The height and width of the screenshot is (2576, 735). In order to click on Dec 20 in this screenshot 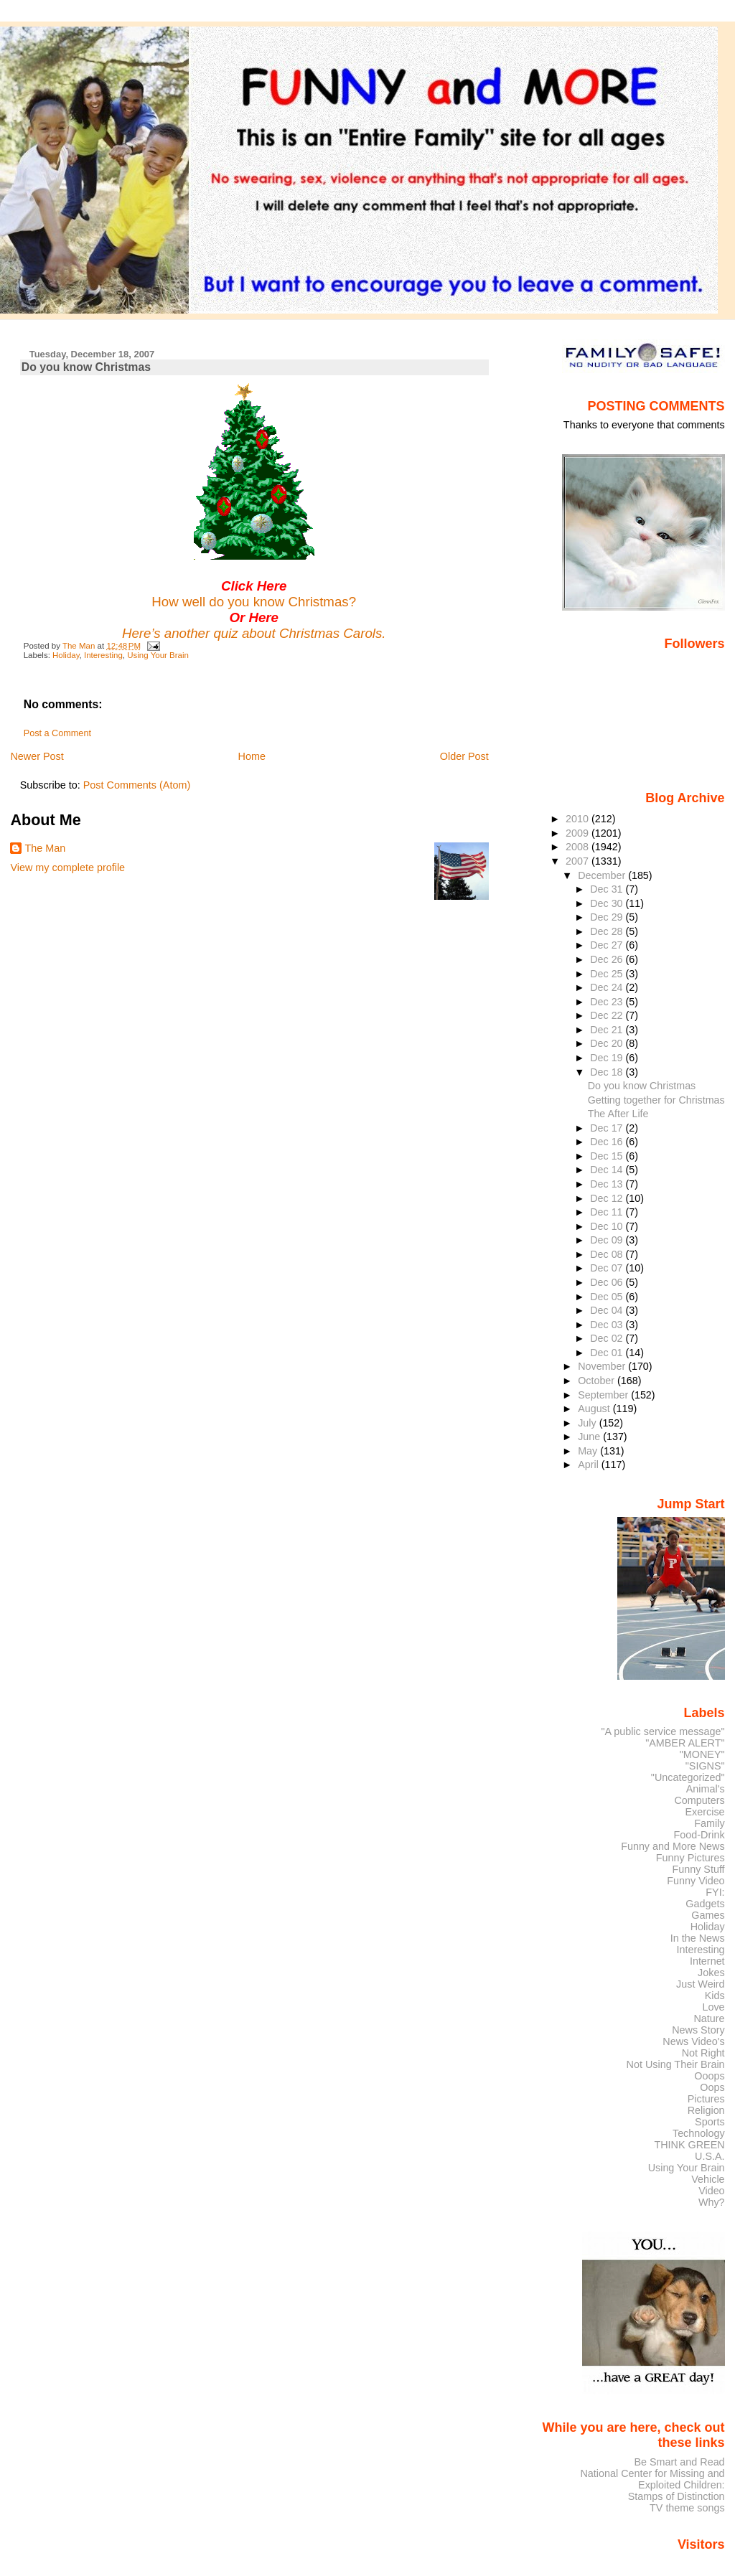, I will do `click(607, 1043)`.